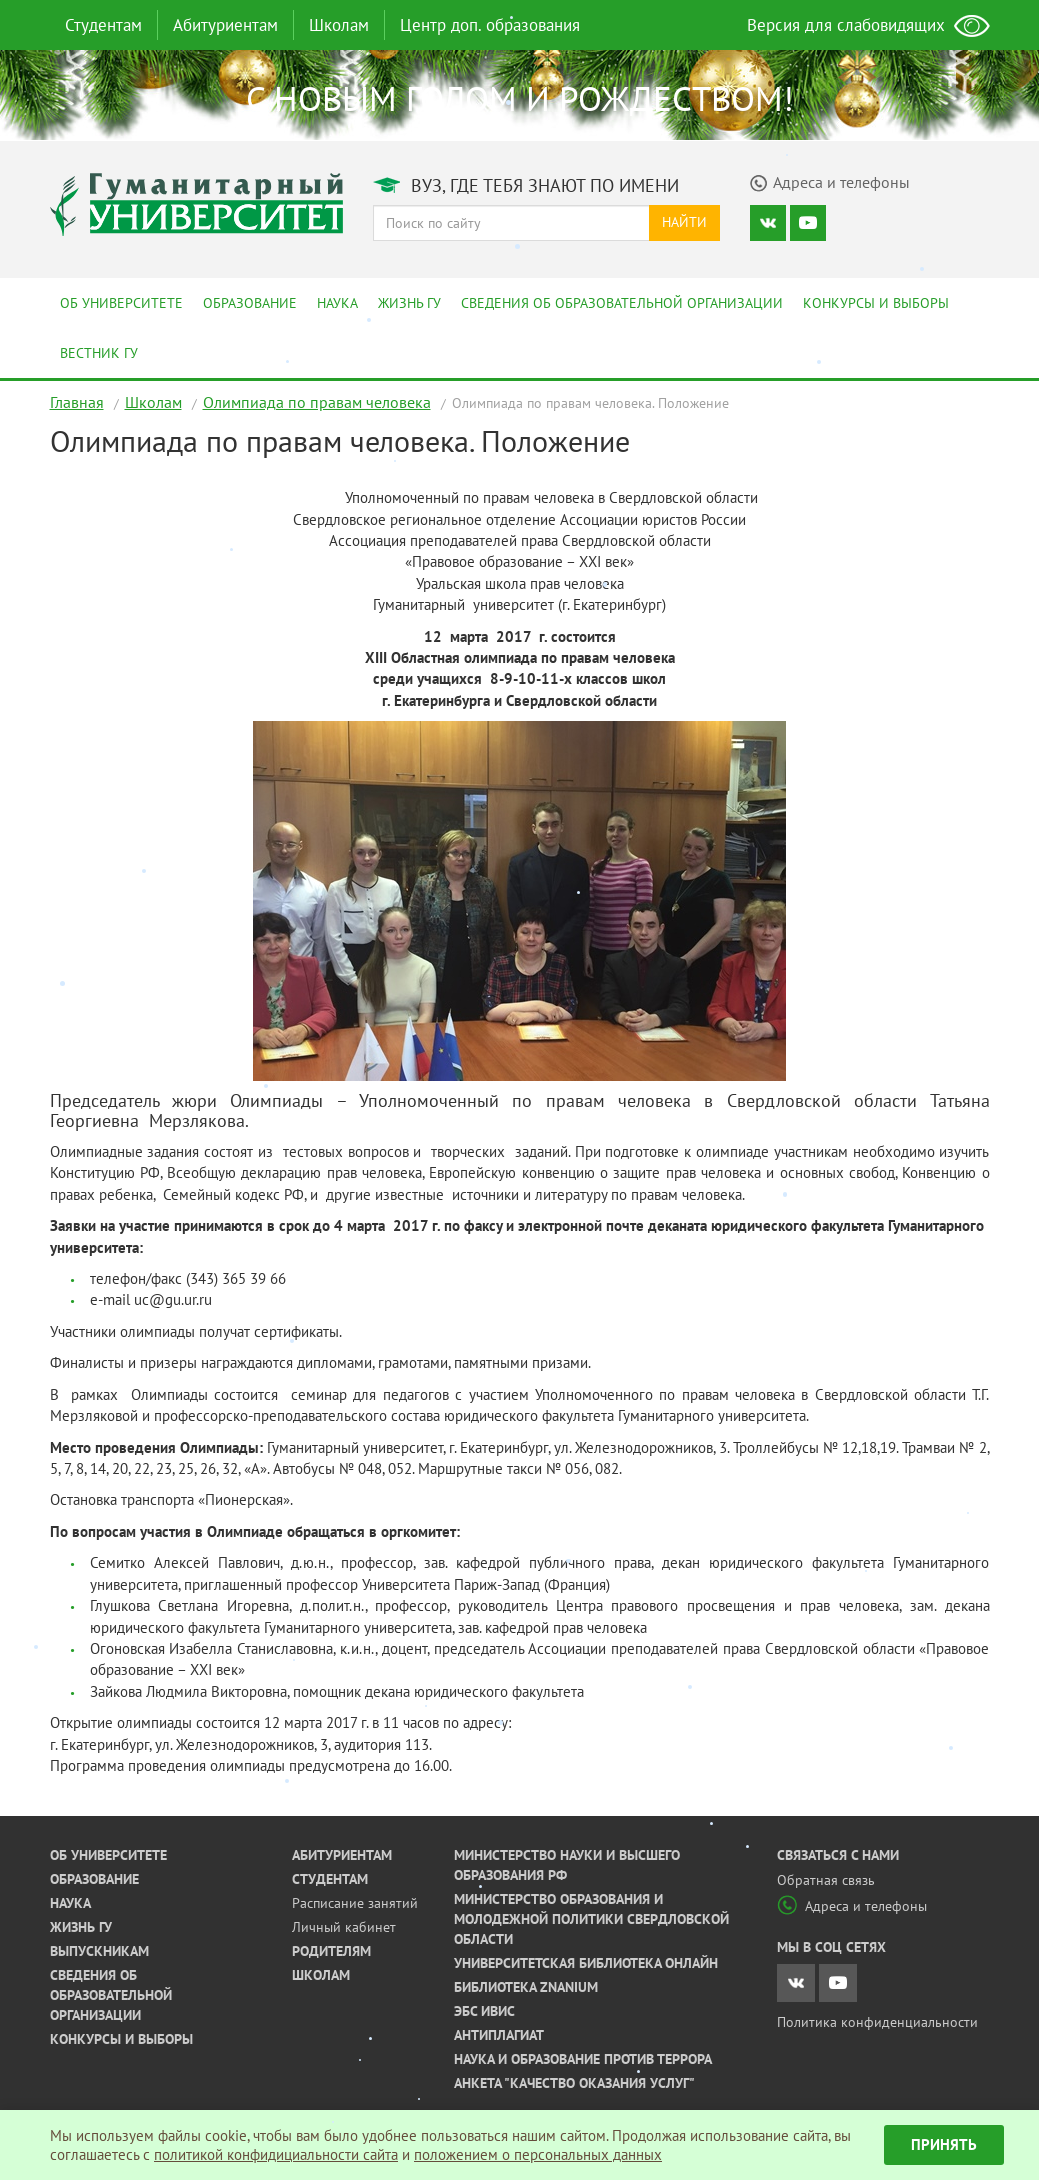 This screenshot has height=2180, width=1039. What do you see at coordinates (344, 1927) in the screenshot?
I see `Личный кабинет` at bounding box center [344, 1927].